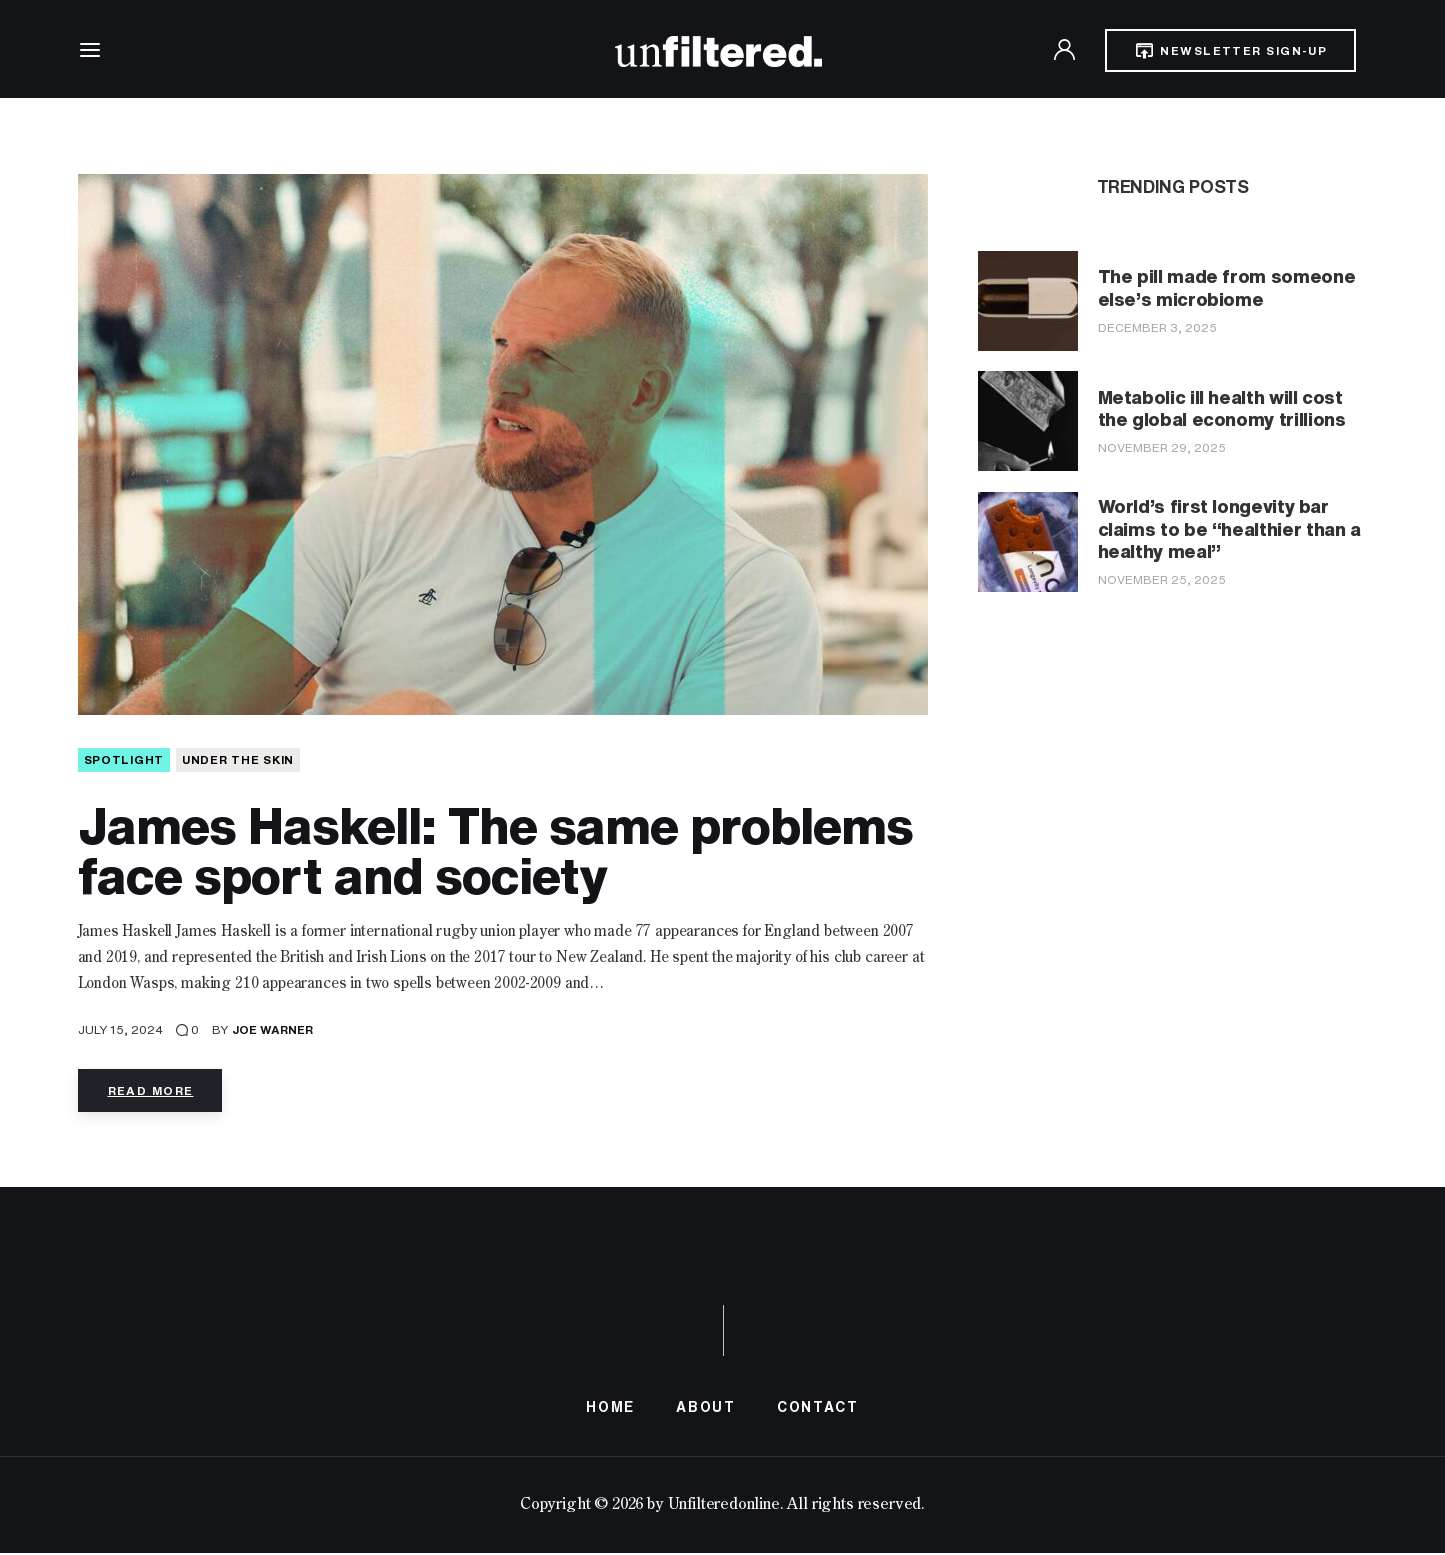  What do you see at coordinates (1162, 579) in the screenshot?
I see `November 25, 2025` at bounding box center [1162, 579].